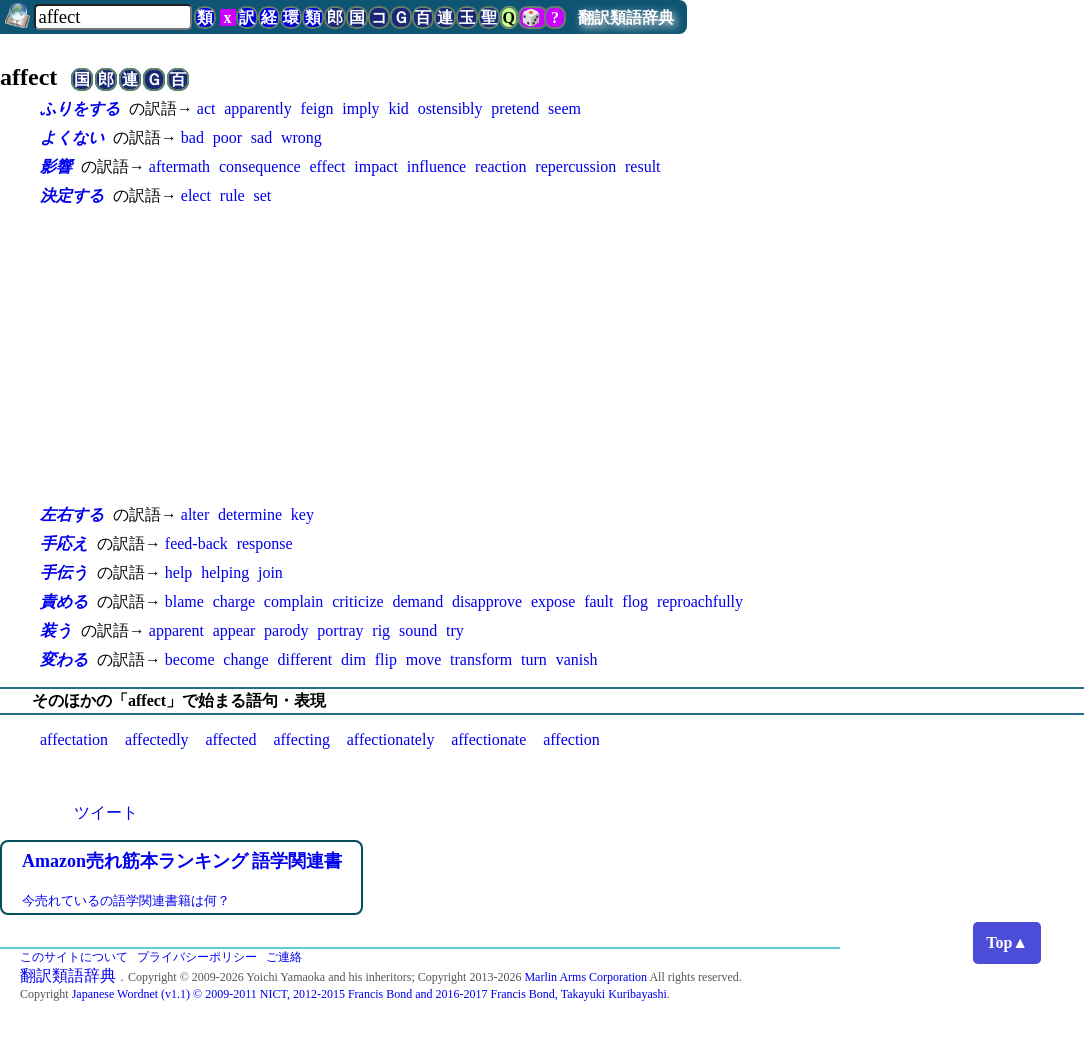  Describe the element at coordinates (488, 739) in the screenshot. I see `affectionate` at that location.